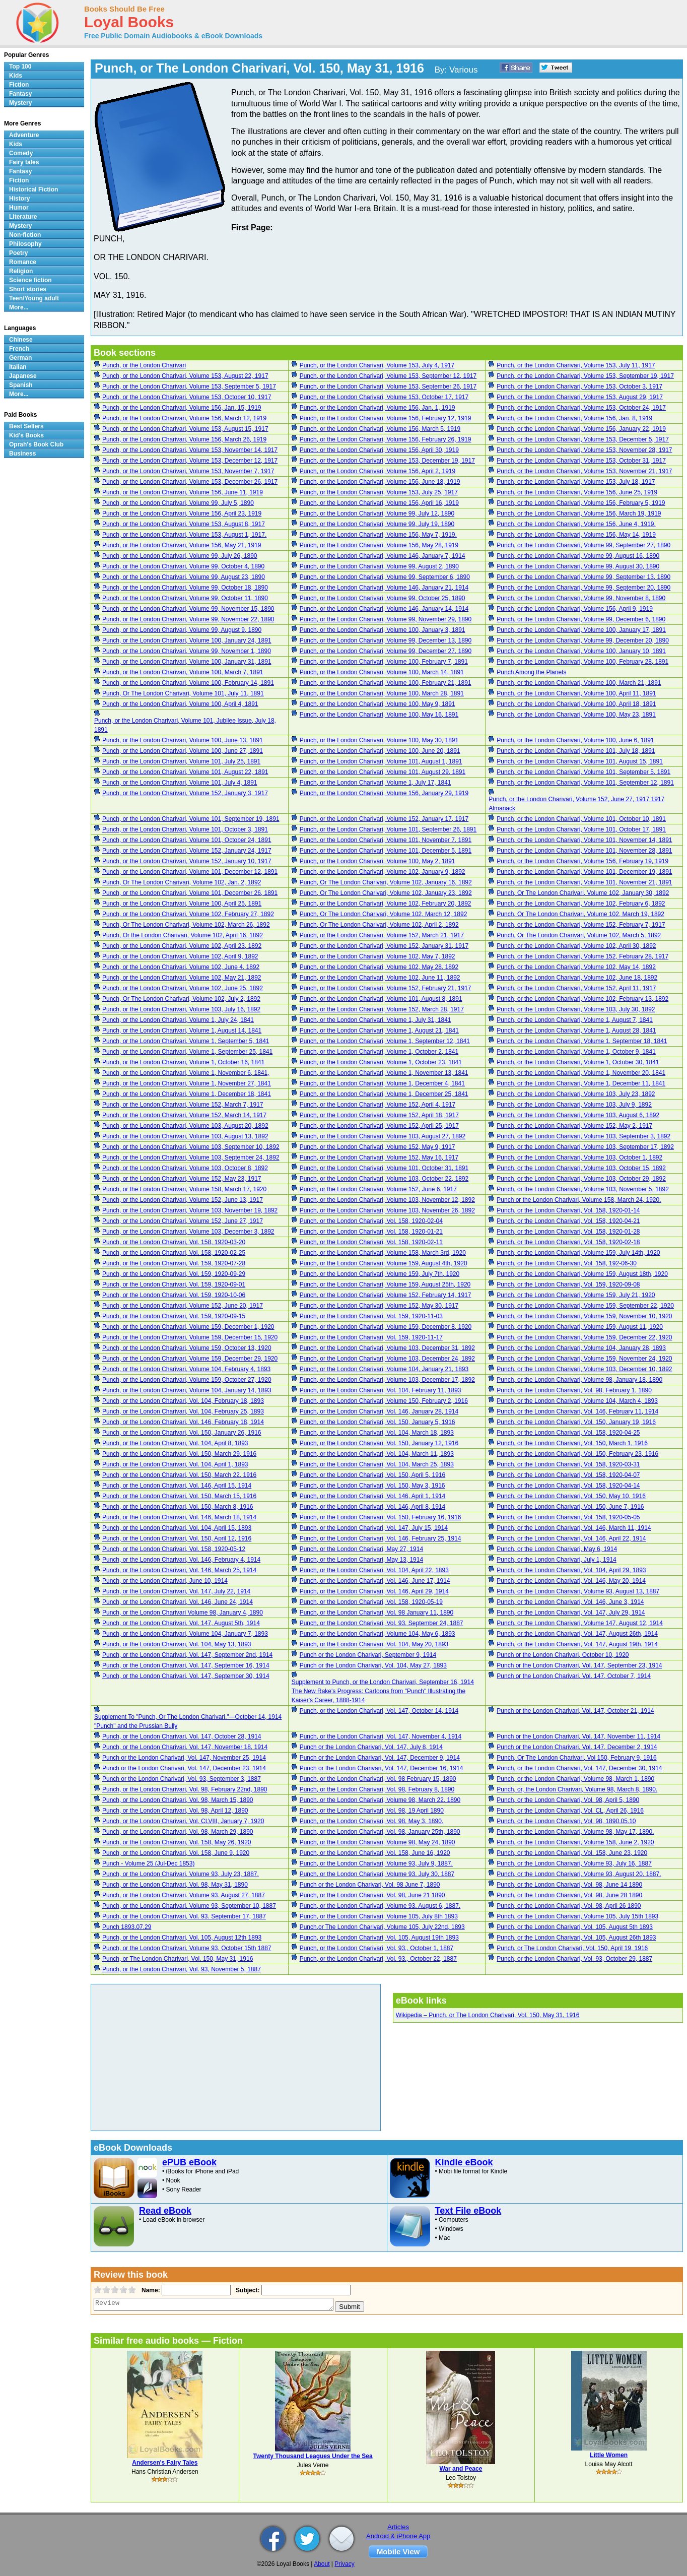 Image resolution: width=687 pixels, height=2576 pixels. What do you see at coordinates (380, 1273) in the screenshot?
I see `Punch, or the London Charivari, Volume 159, July 7th, 1920` at bounding box center [380, 1273].